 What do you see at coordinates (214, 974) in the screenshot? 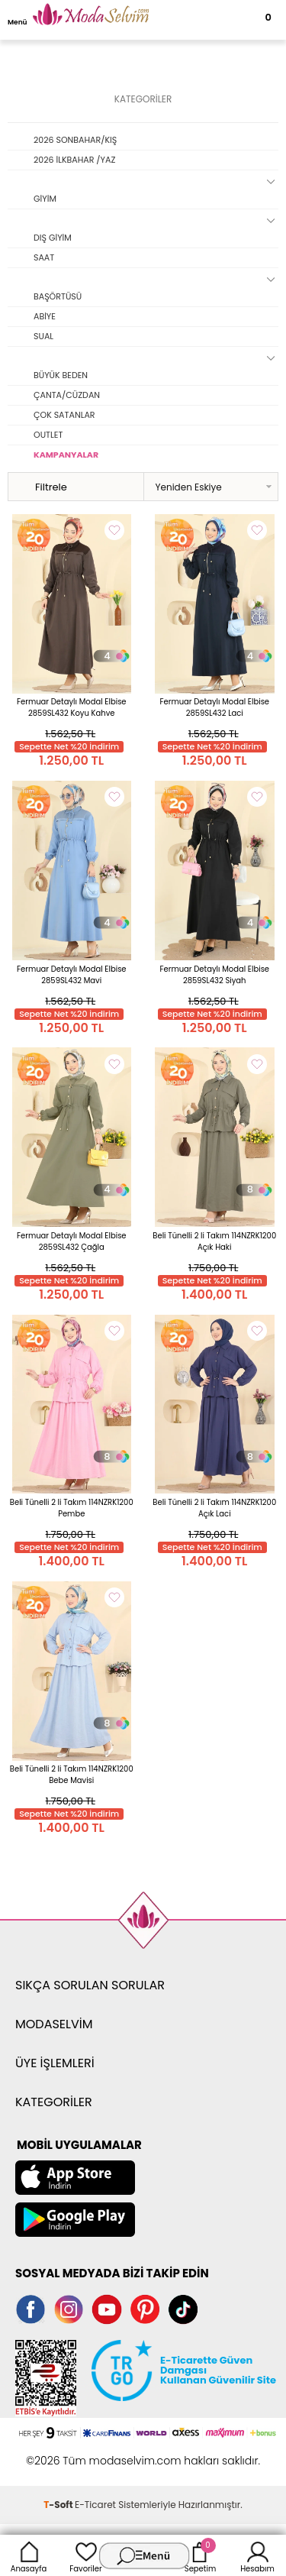
I see `Fermuar Detaylı Modal Elbise 2859SL432 Siyah` at bounding box center [214, 974].